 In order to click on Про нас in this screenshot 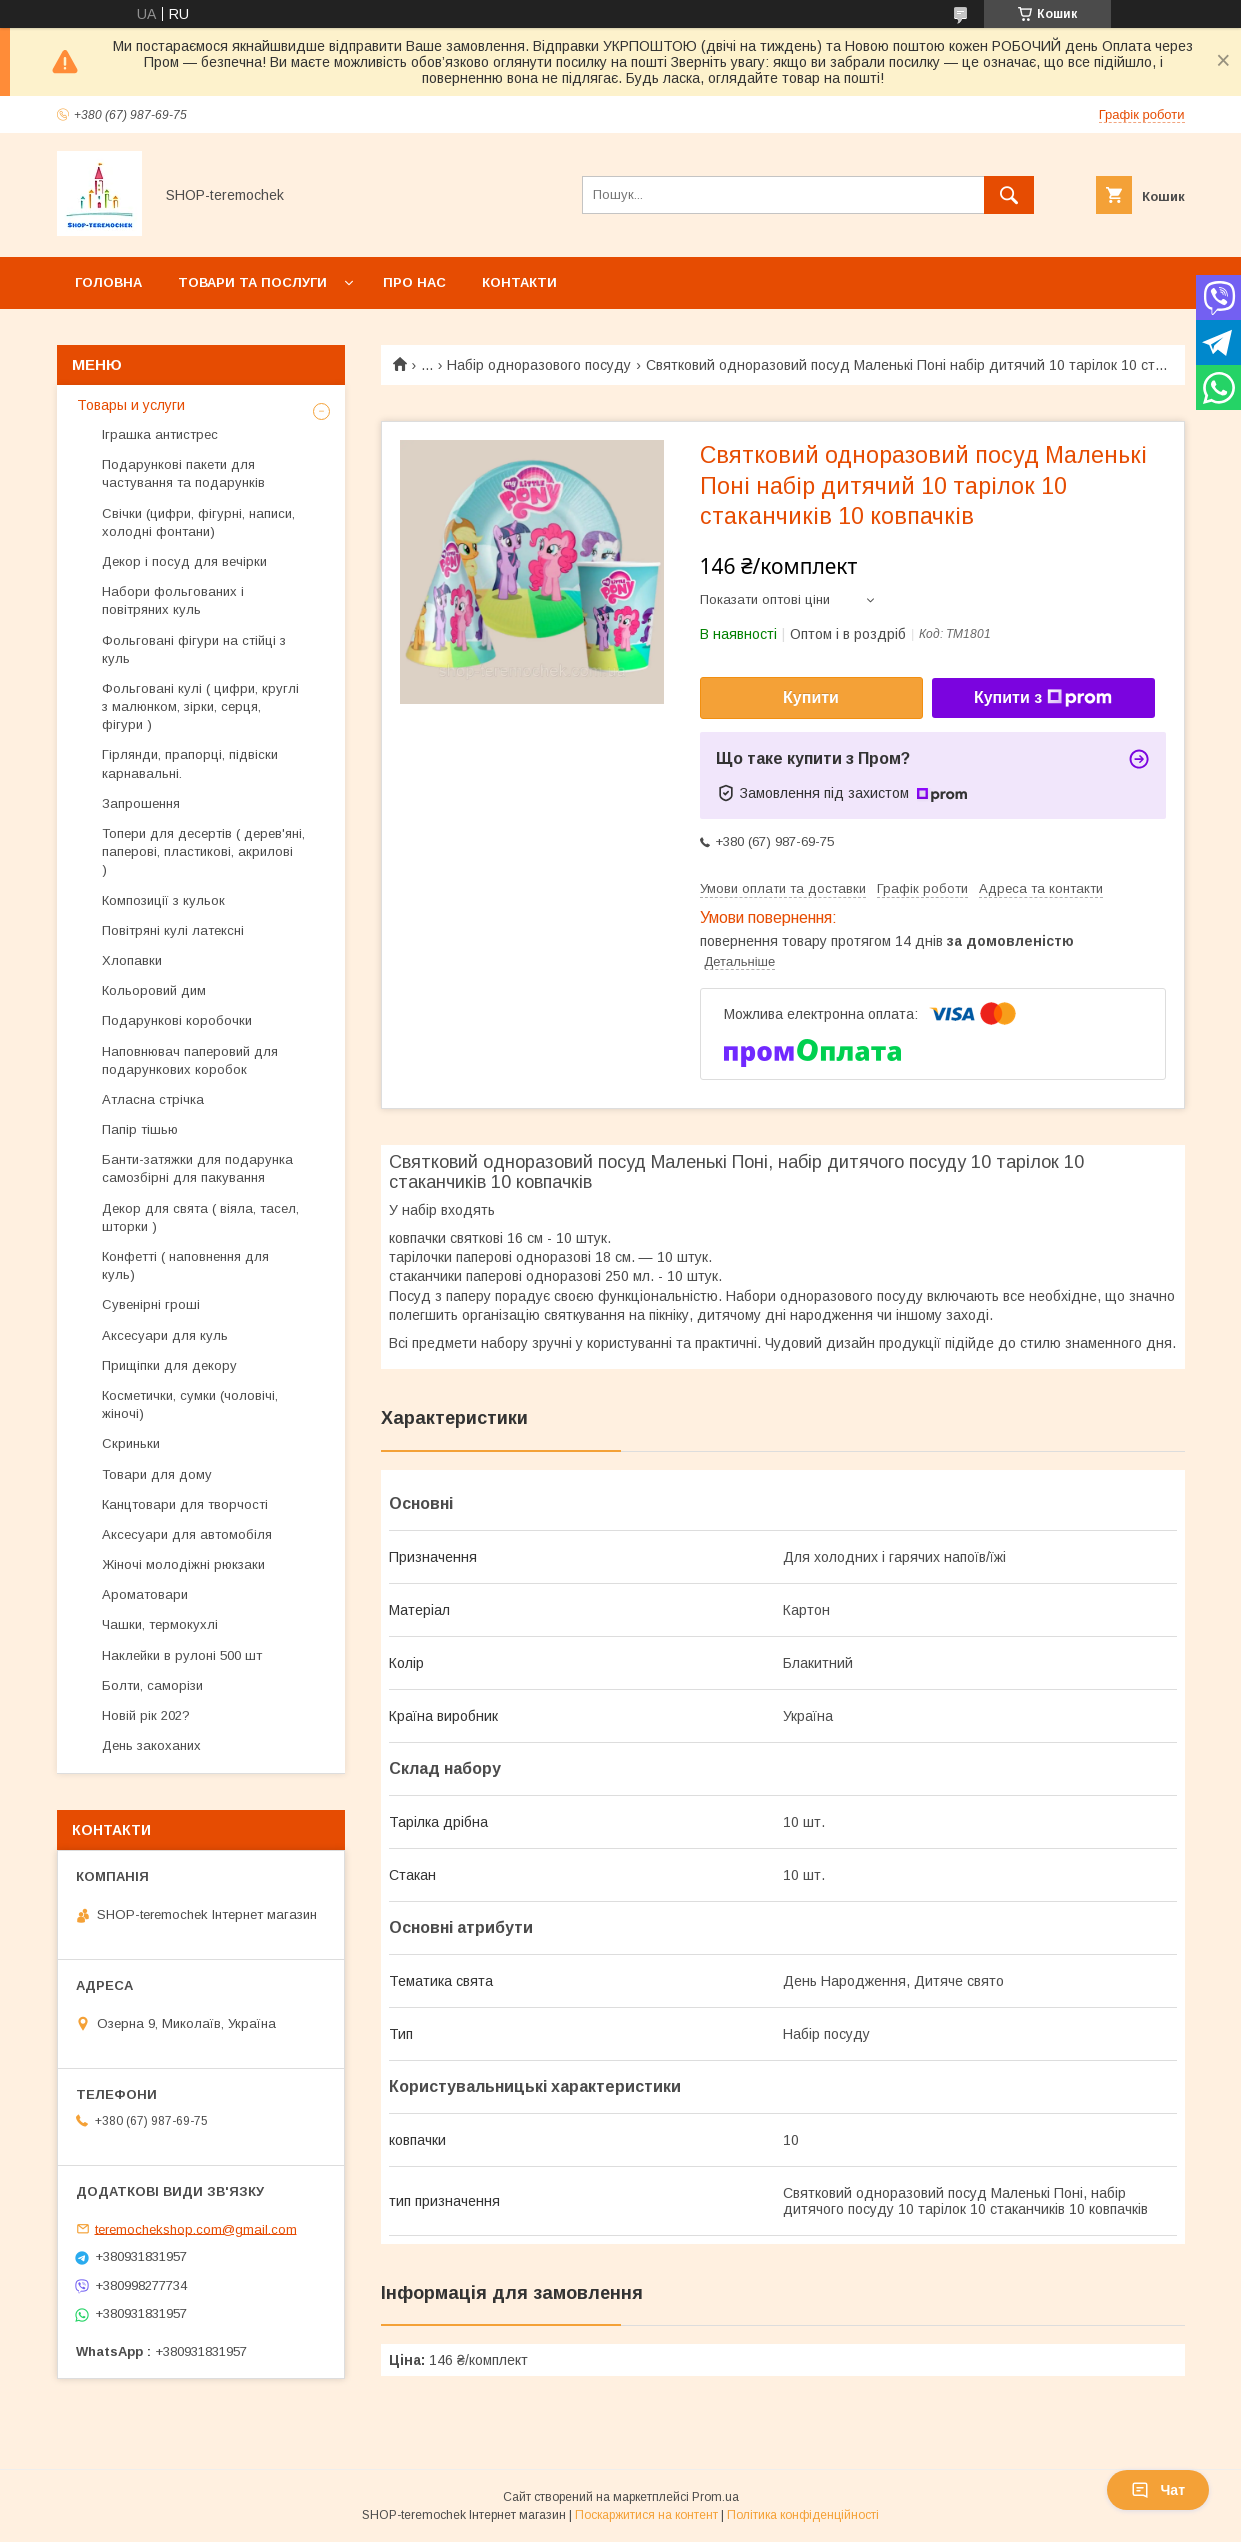, I will do `click(414, 282)`.